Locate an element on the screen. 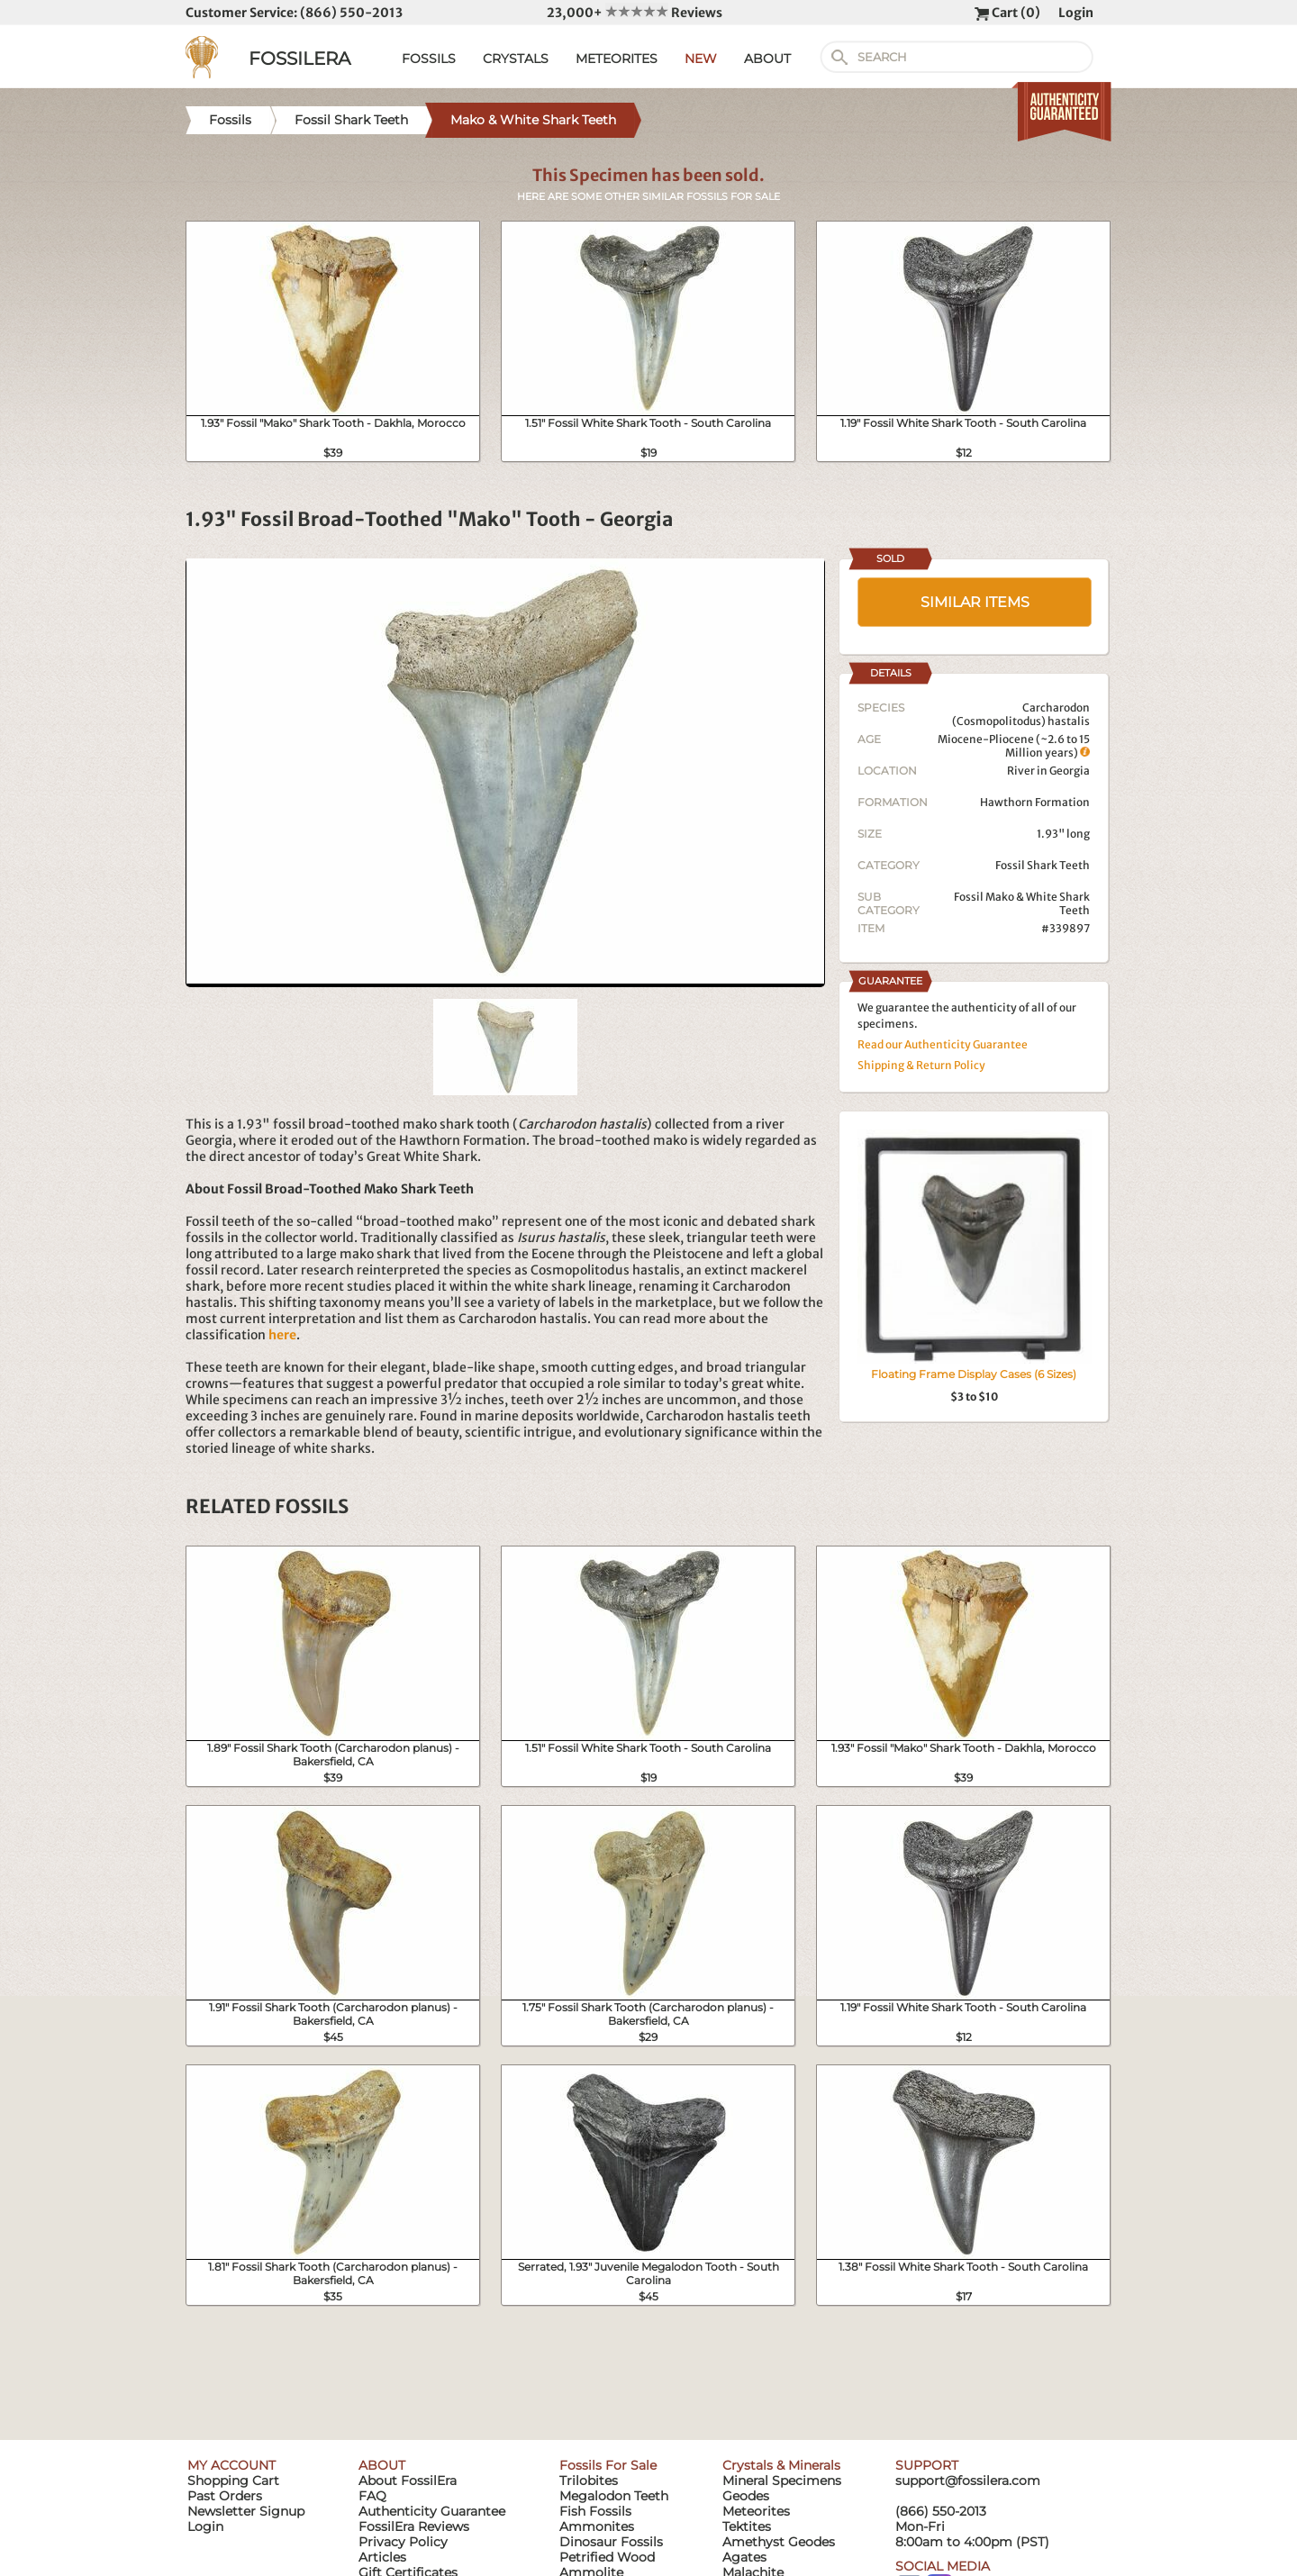  About FossilEra is located at coordinates (407, 2480).